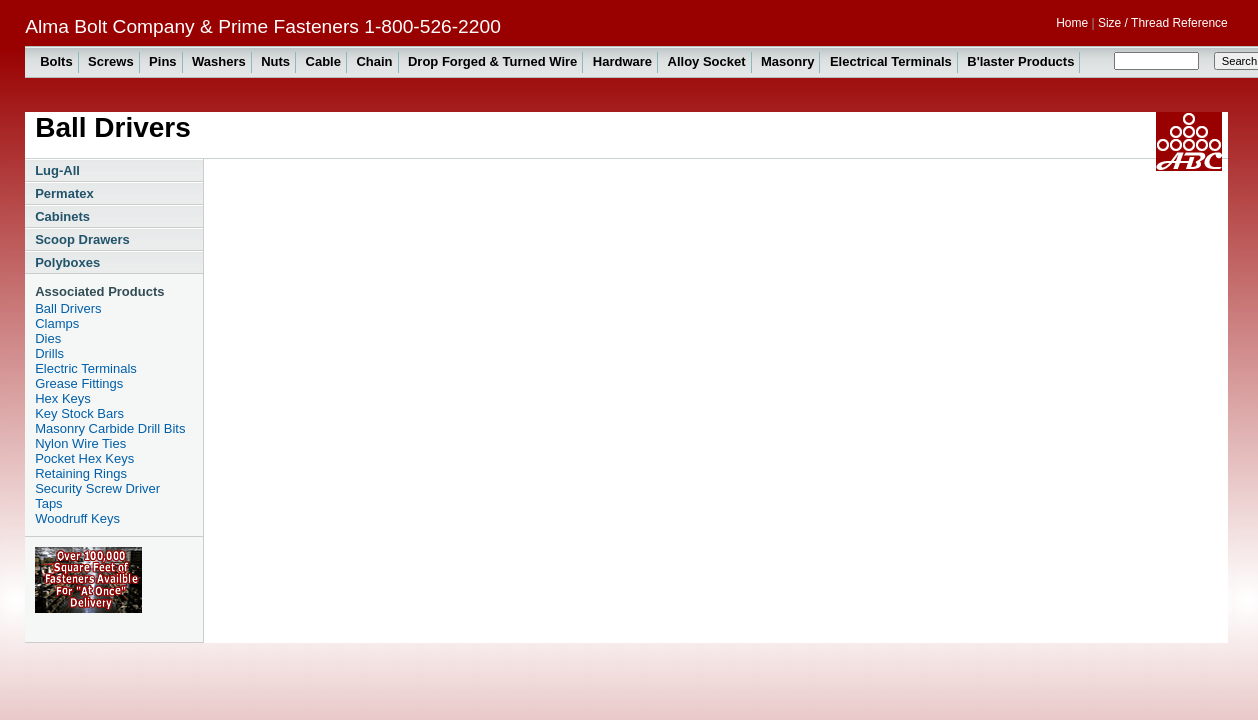  Describe the element at coordinates (110, 428) in the screenshot. I see `Masonry Carbide Drill Bits` at that location.